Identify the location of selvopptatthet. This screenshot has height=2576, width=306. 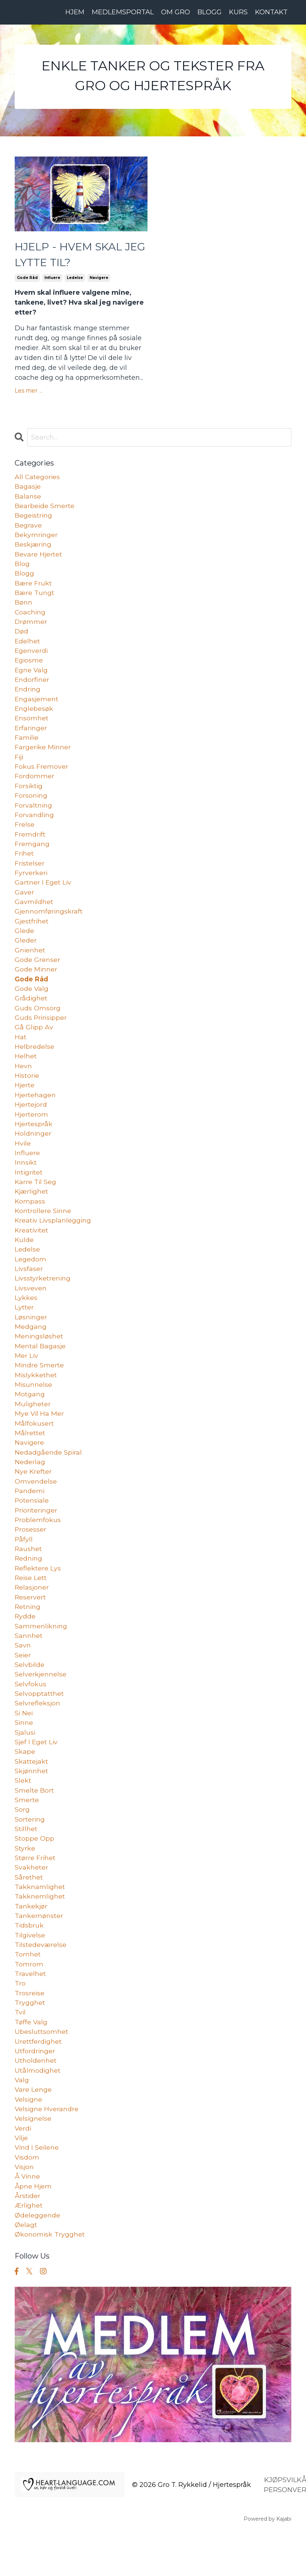
(39, 1726).